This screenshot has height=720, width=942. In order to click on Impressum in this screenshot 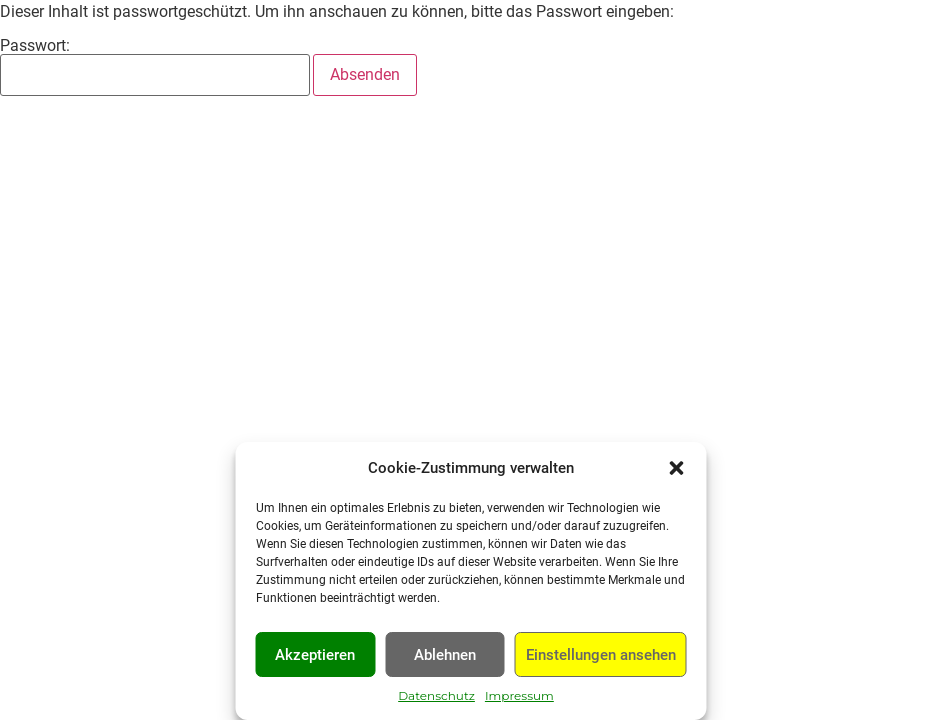, I will do `click(519, 695)`.